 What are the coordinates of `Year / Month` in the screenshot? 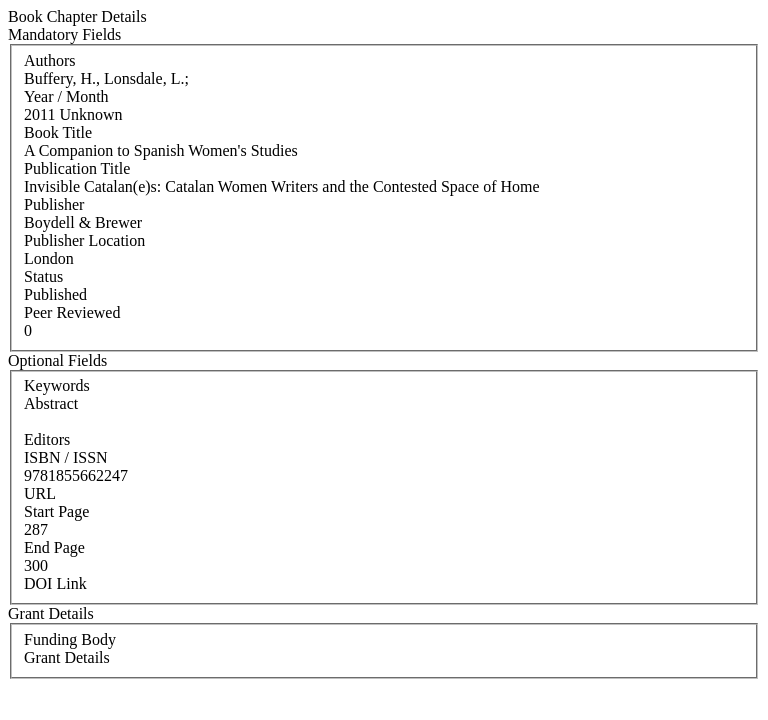 It's located at (66, 96).